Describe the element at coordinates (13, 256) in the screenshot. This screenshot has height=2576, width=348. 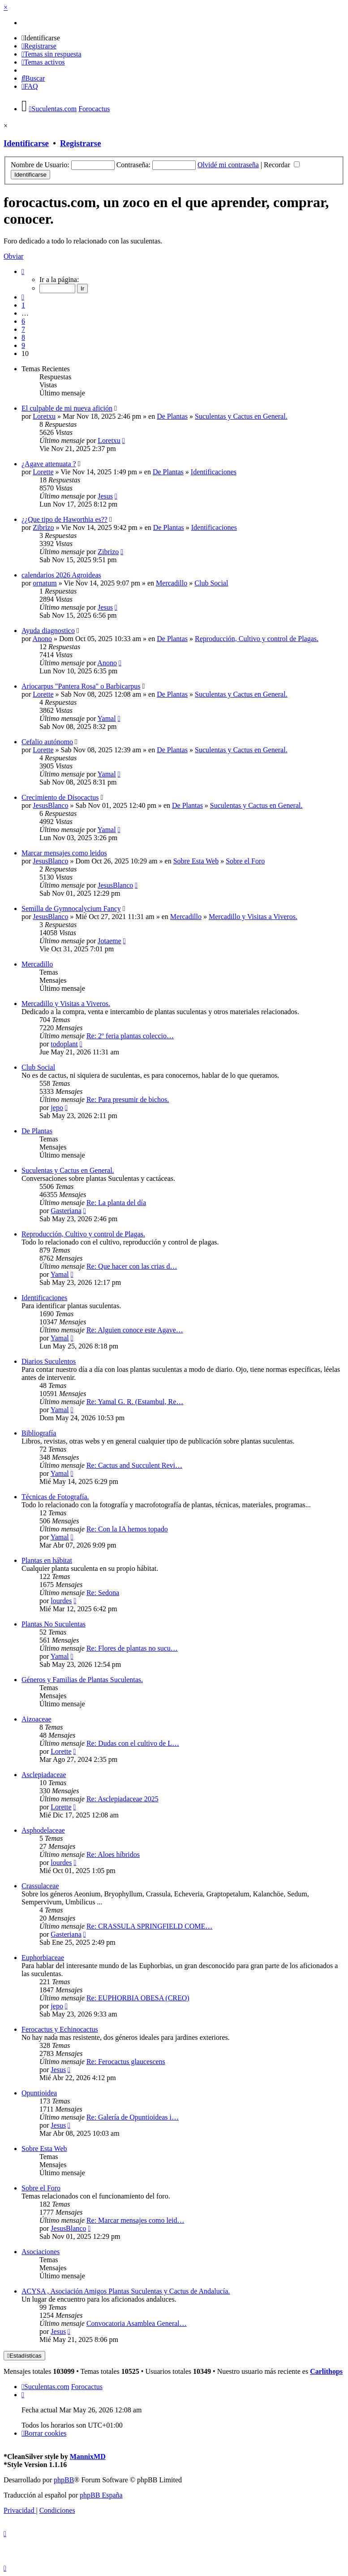
I see `Obviar` at that location.